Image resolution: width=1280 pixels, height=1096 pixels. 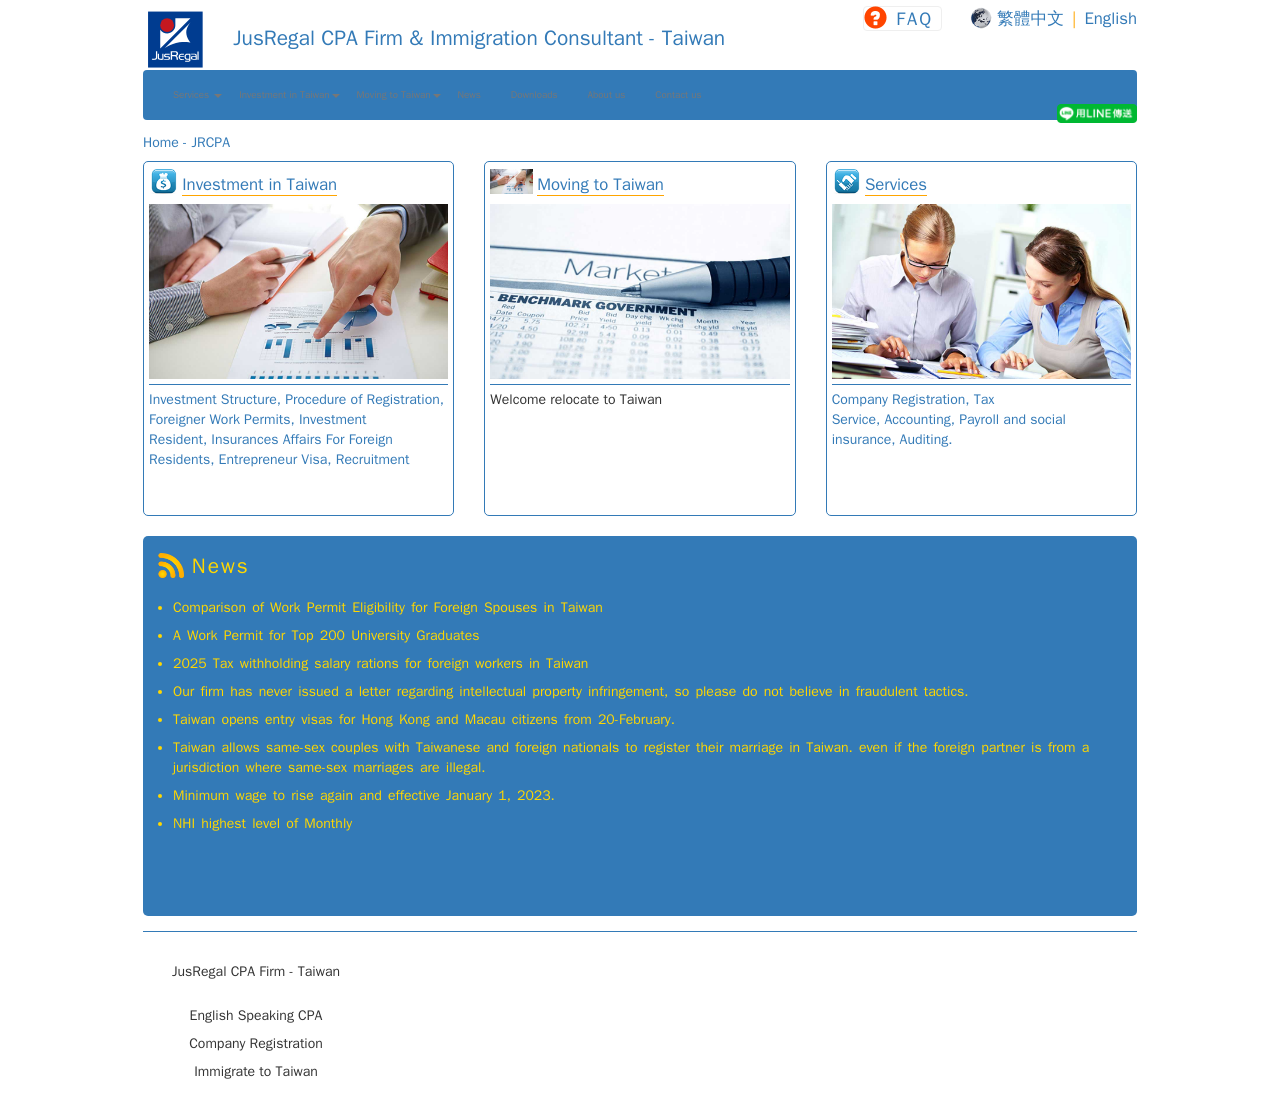 I want to click on JusRegal CPA Firm & Immigration Consultant - Taiwan, so click(x=434, y=38).